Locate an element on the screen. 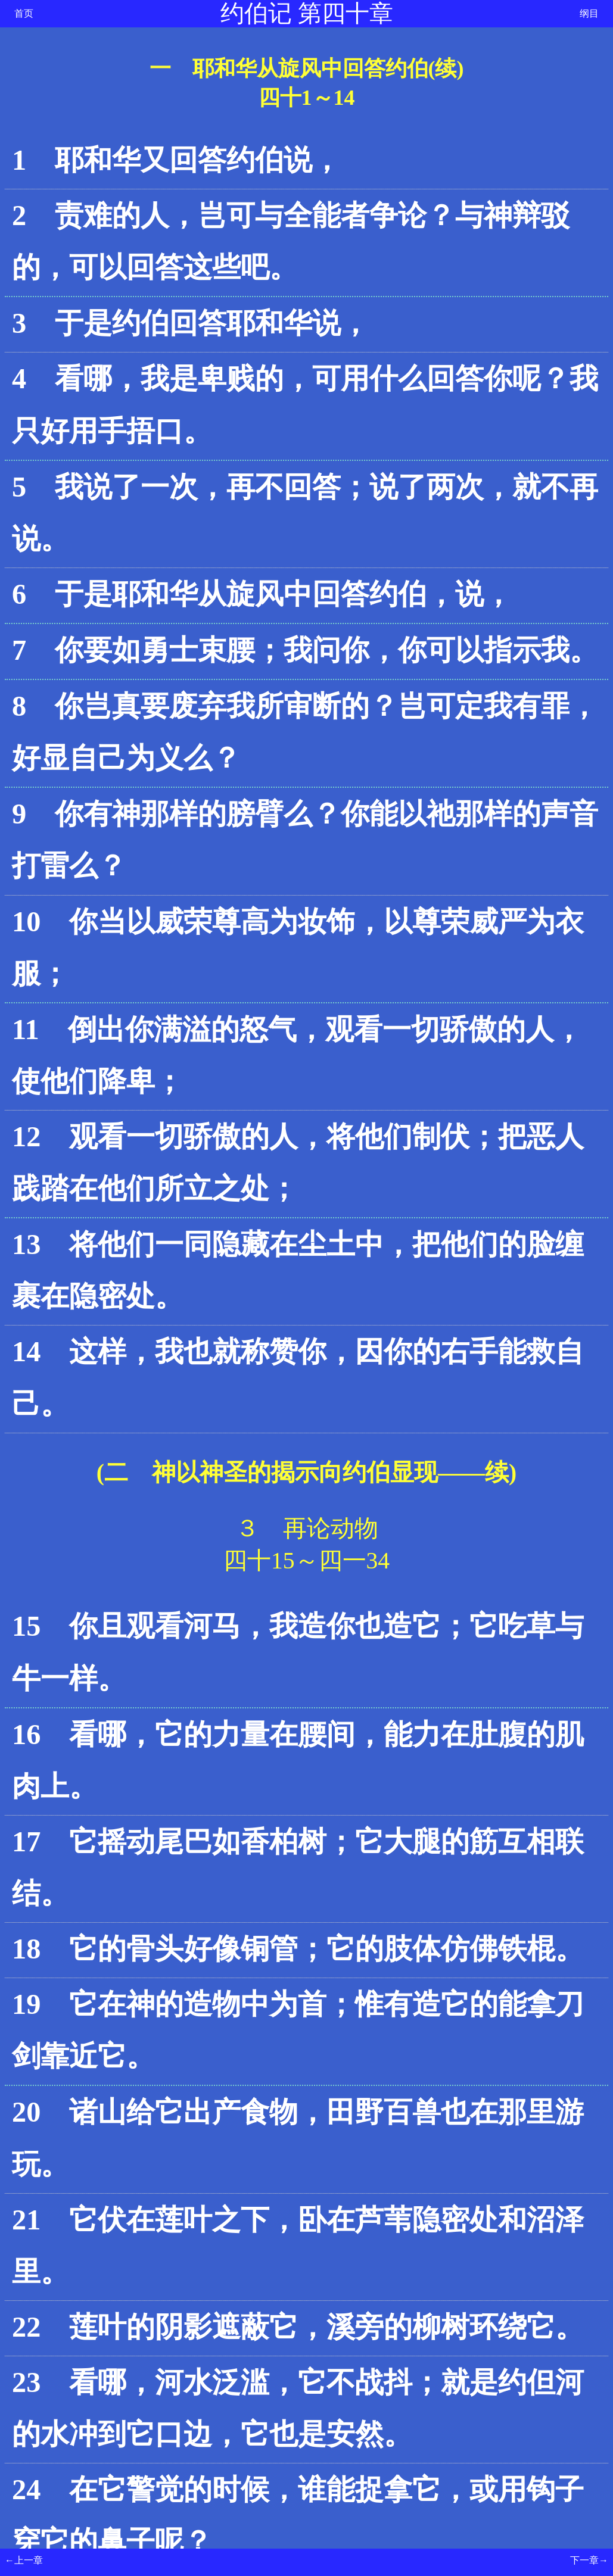 This screenshot has width=613, height=2576. 纲目 is located at coordinates (589, 13).